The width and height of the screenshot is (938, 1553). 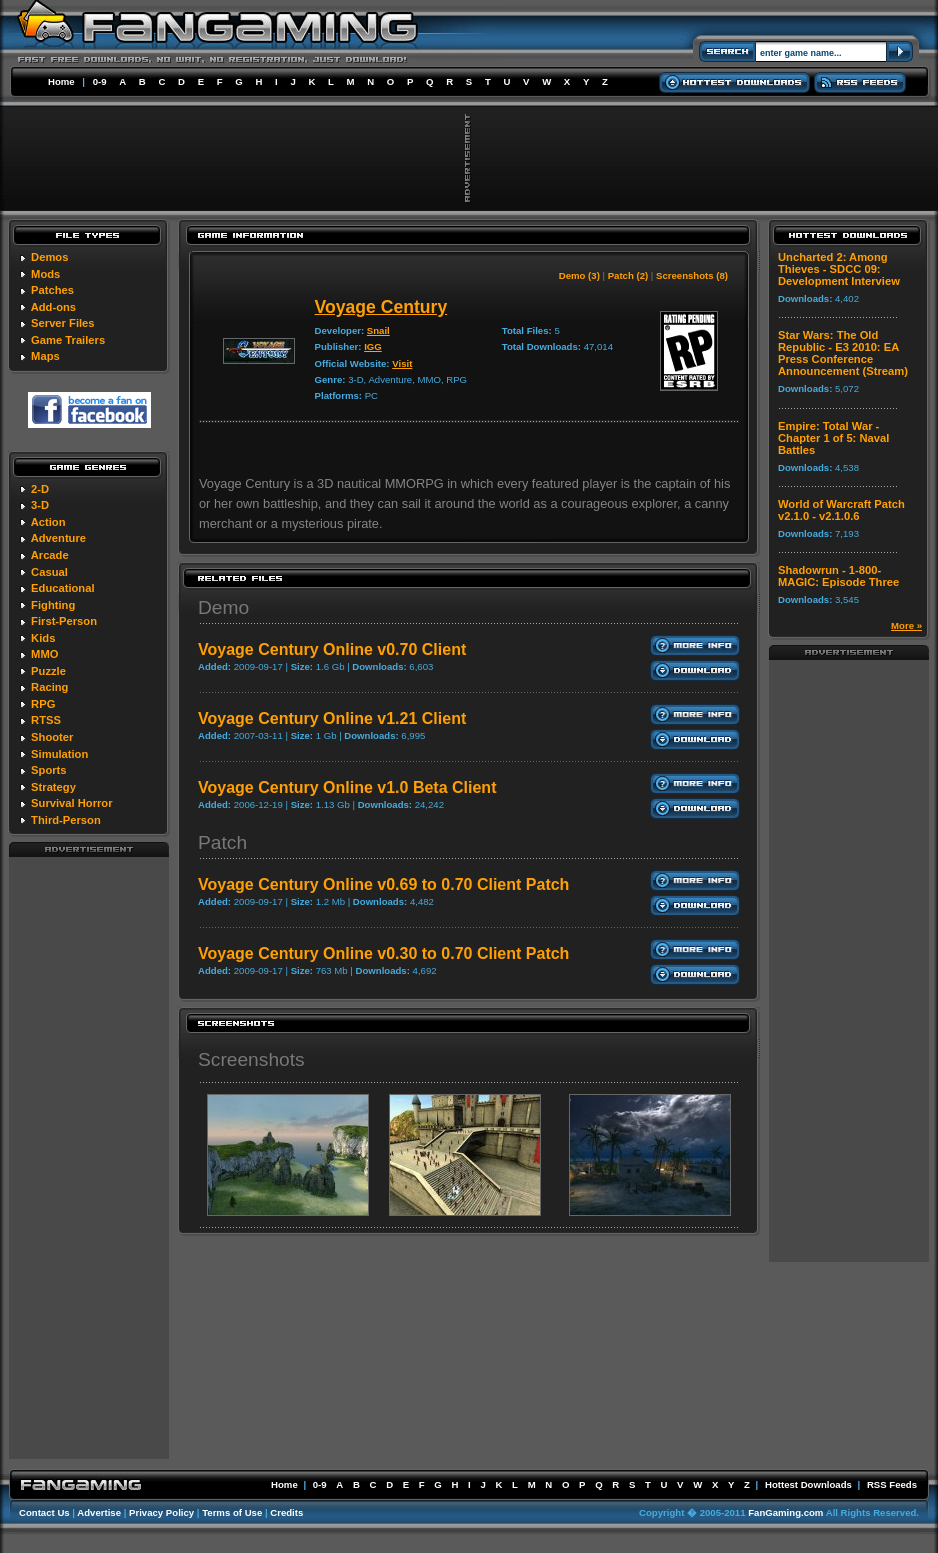 What do you see at coordinates (383, 884) in the screenshot?
I see `Voyage Century Online v0.69 to 0.70 Client Patch` at bounding box center [383, 884].